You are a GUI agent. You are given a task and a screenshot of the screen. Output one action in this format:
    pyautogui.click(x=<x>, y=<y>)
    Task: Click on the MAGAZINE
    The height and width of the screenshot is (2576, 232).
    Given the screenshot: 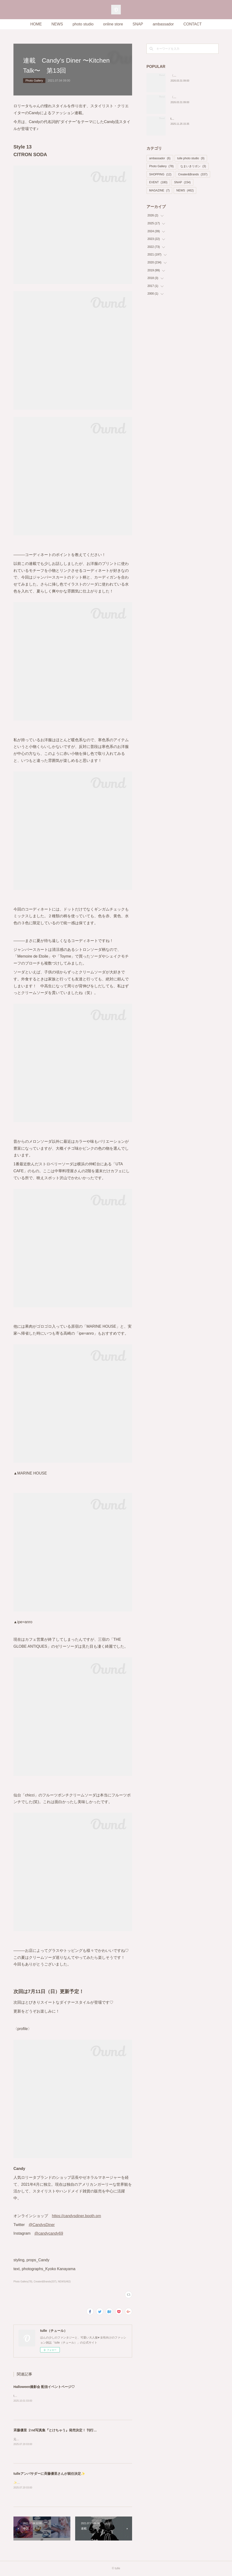 What is the action you would take?
    pyautogui.click(x=159, y=190)
    